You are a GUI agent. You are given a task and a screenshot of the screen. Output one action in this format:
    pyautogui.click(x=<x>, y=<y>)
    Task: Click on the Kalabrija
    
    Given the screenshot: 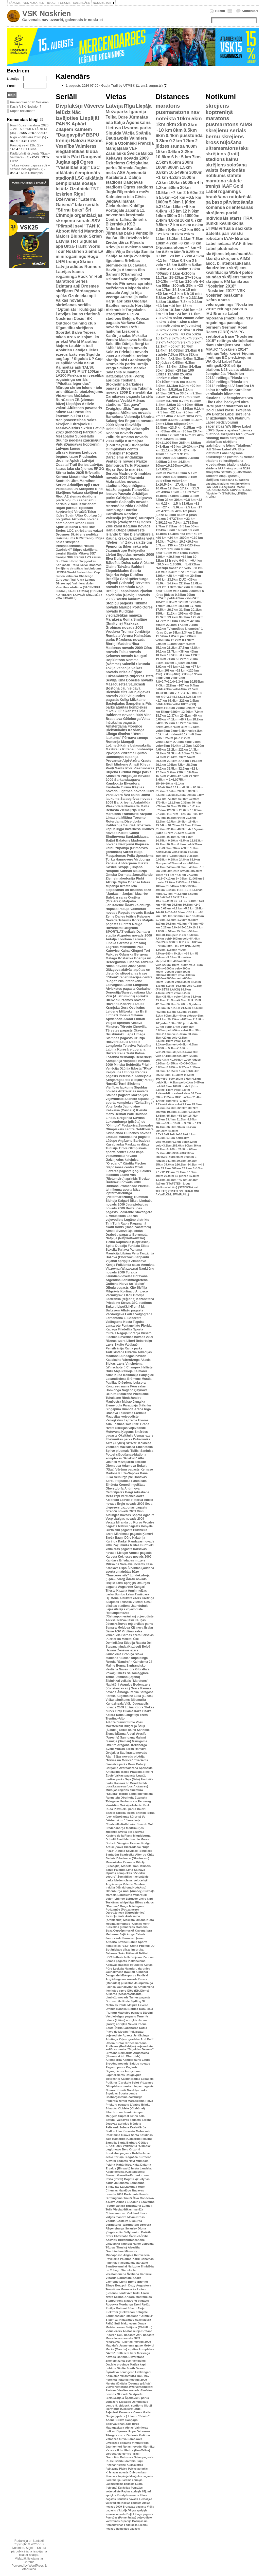 What is the action you would take?
    pyautogui.click(x=138, y=1537)
    